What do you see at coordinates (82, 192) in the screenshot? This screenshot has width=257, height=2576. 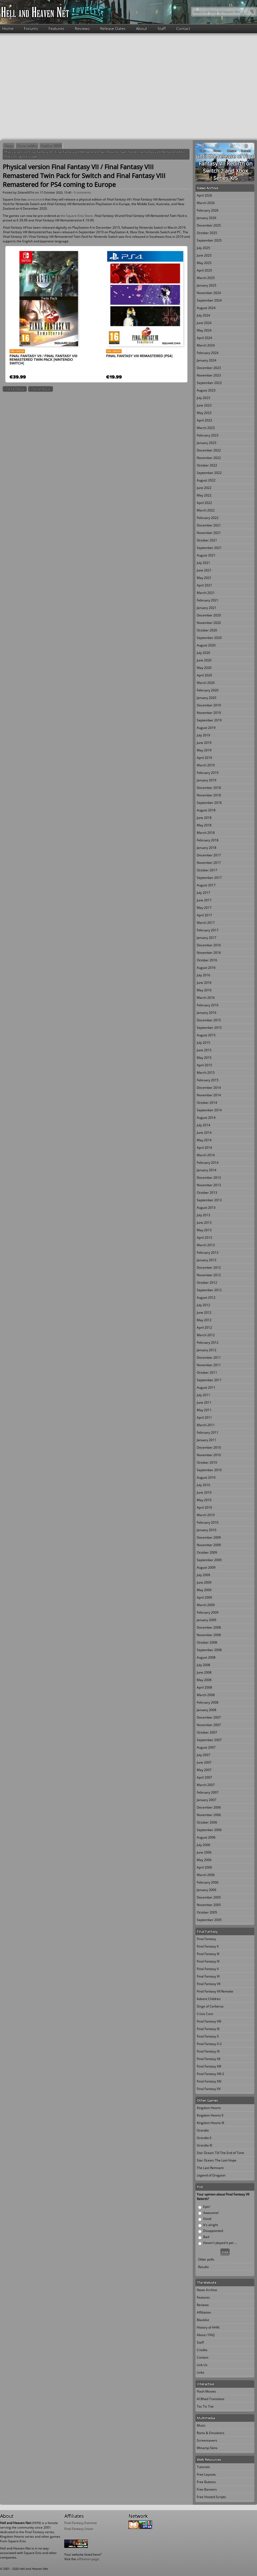 I see `0 comments` at bounding box center [82, 192].